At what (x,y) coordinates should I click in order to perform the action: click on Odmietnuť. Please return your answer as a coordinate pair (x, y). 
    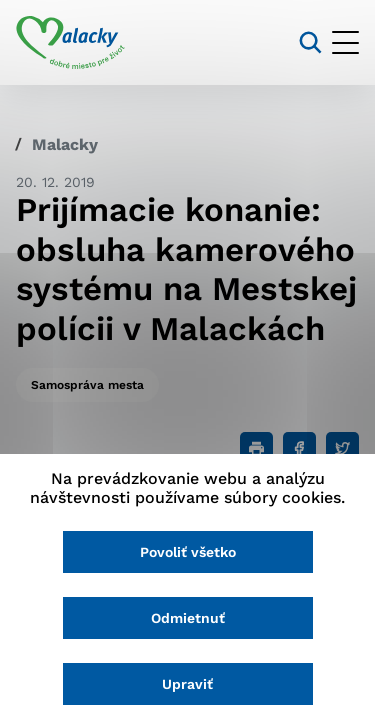
    Looking at the image, I should click on (188, 618).